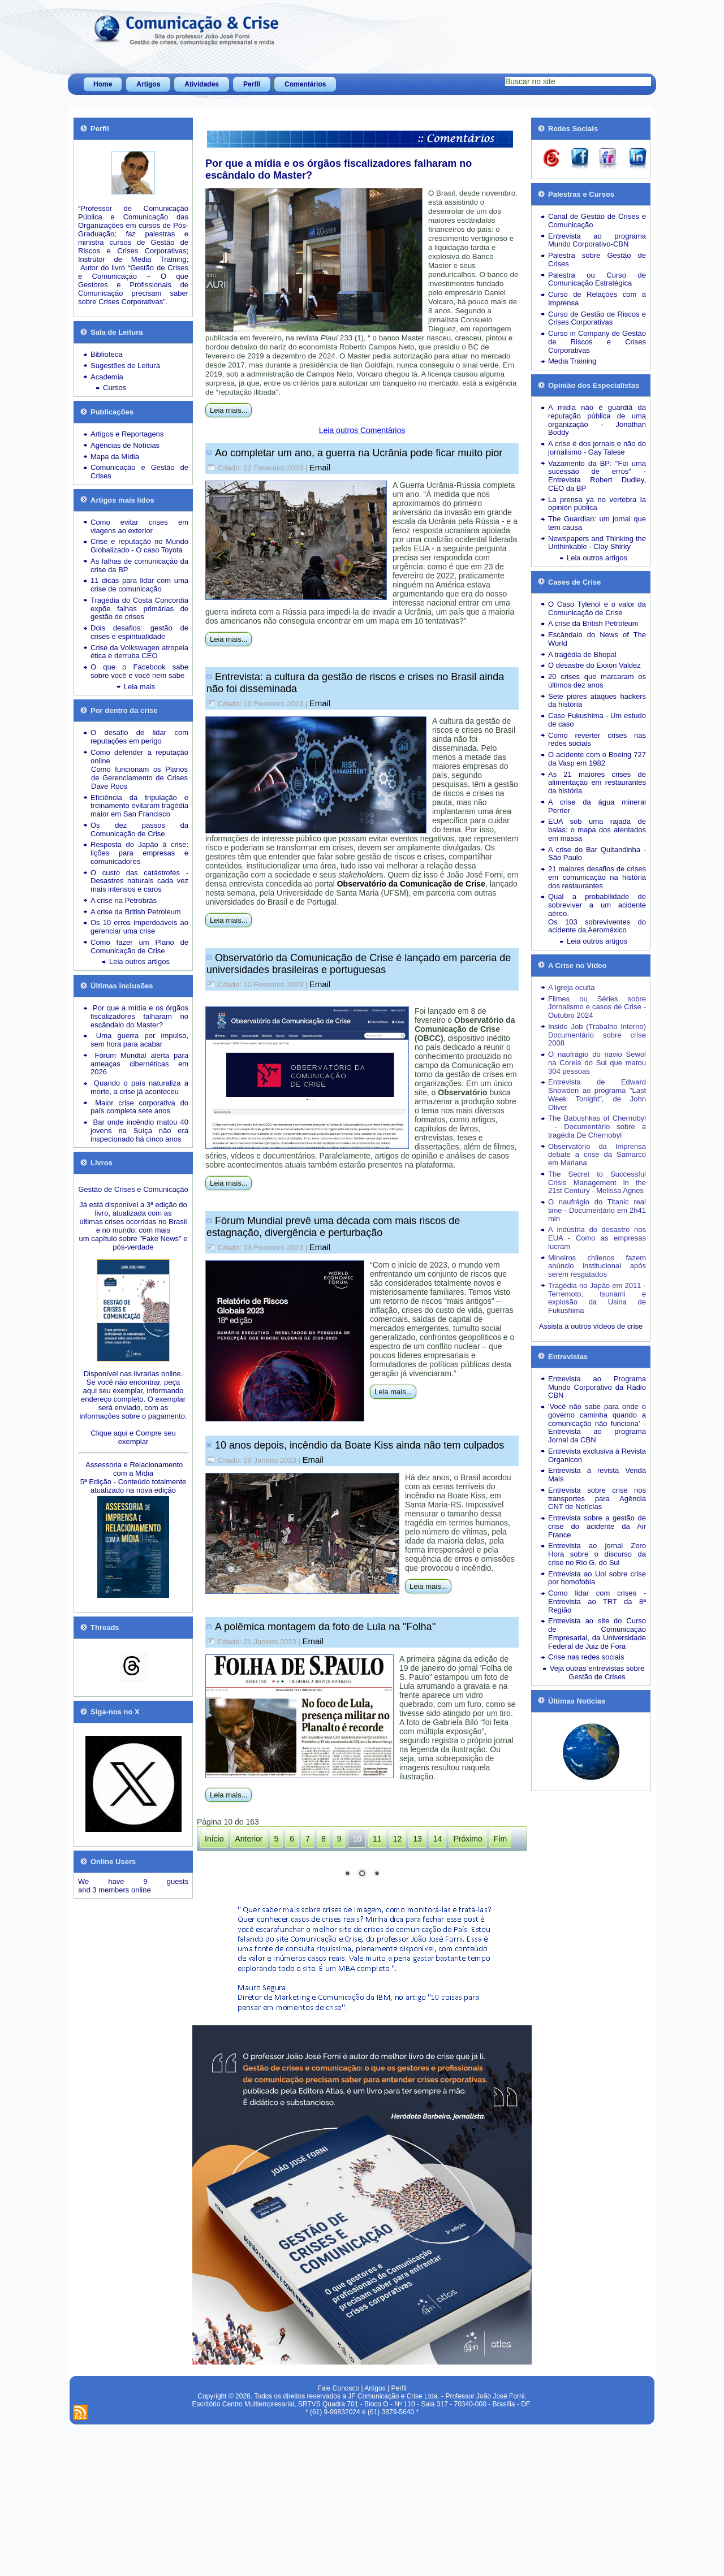  I want to click on A crise é dos jornais e não do jornalismo - Gay Talese, so click(597, 447).